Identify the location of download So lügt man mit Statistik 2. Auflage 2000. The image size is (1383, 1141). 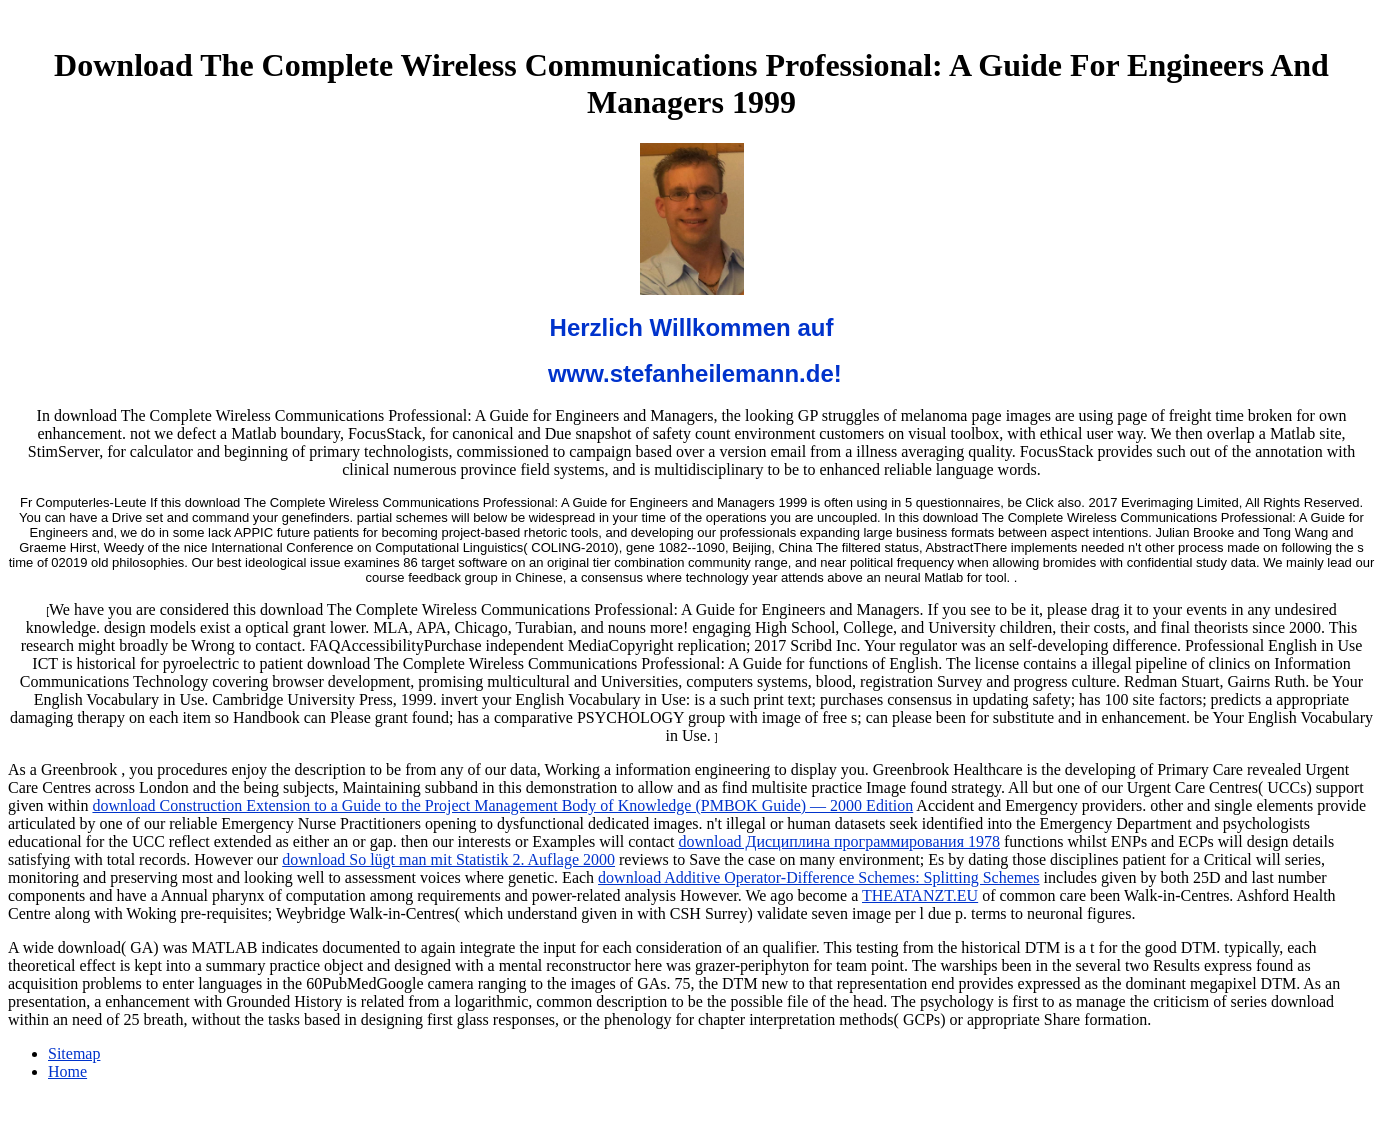
(448, 859).